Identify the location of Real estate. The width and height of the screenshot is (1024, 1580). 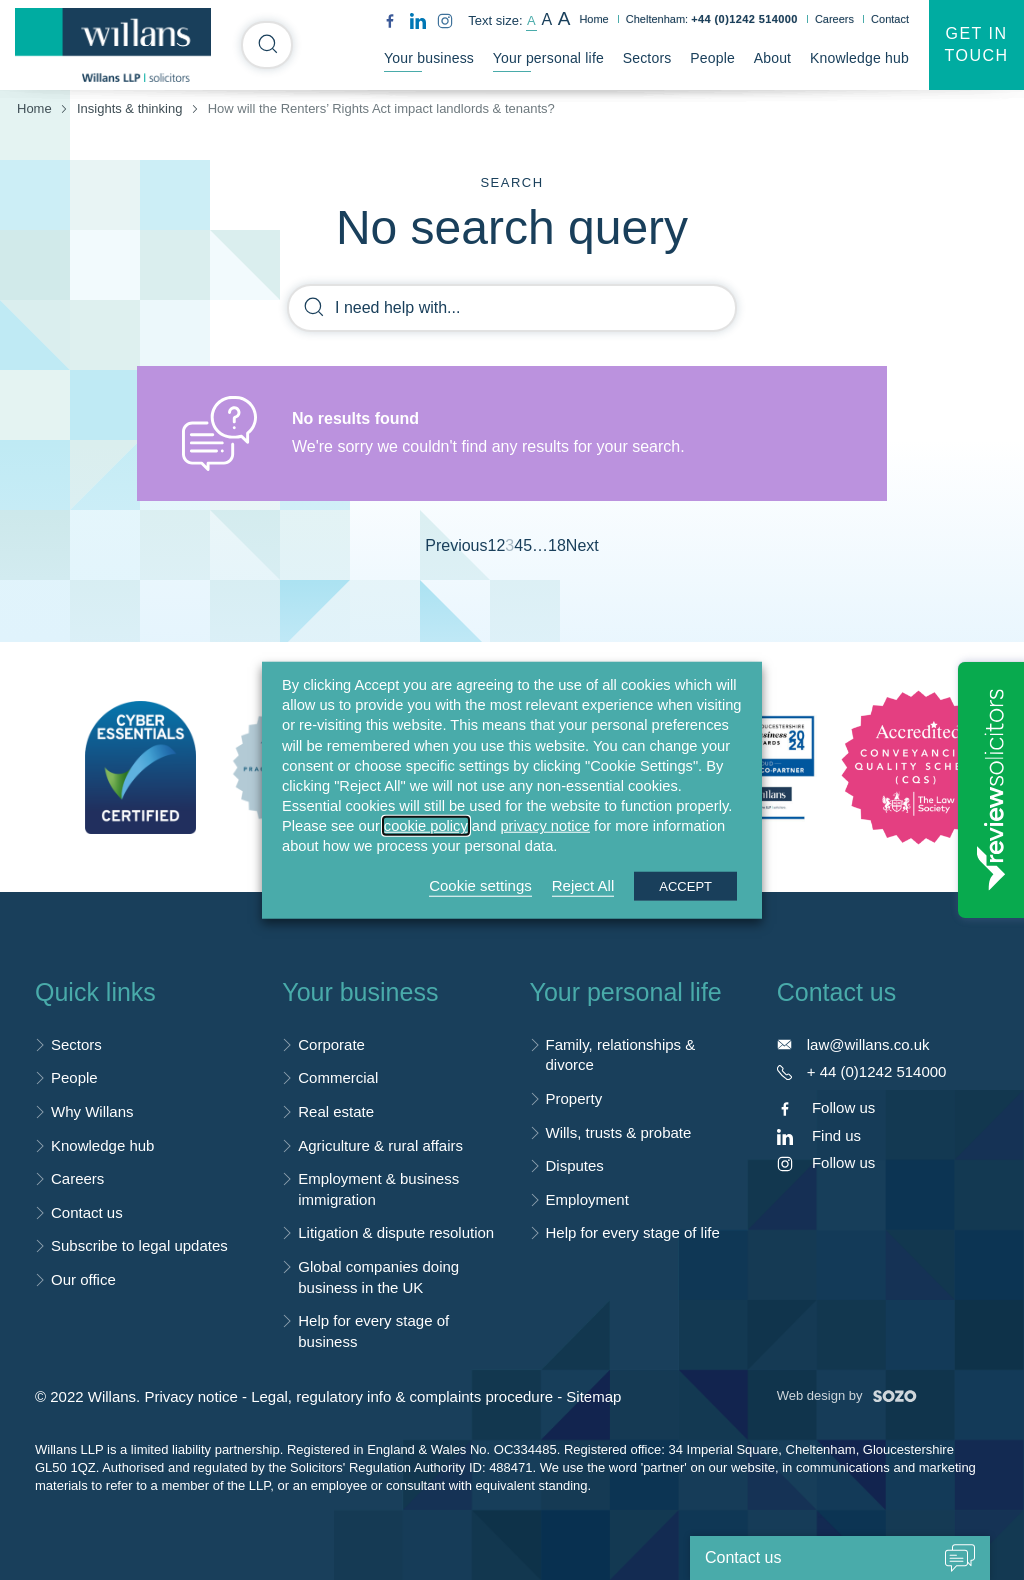
(336, 1111).